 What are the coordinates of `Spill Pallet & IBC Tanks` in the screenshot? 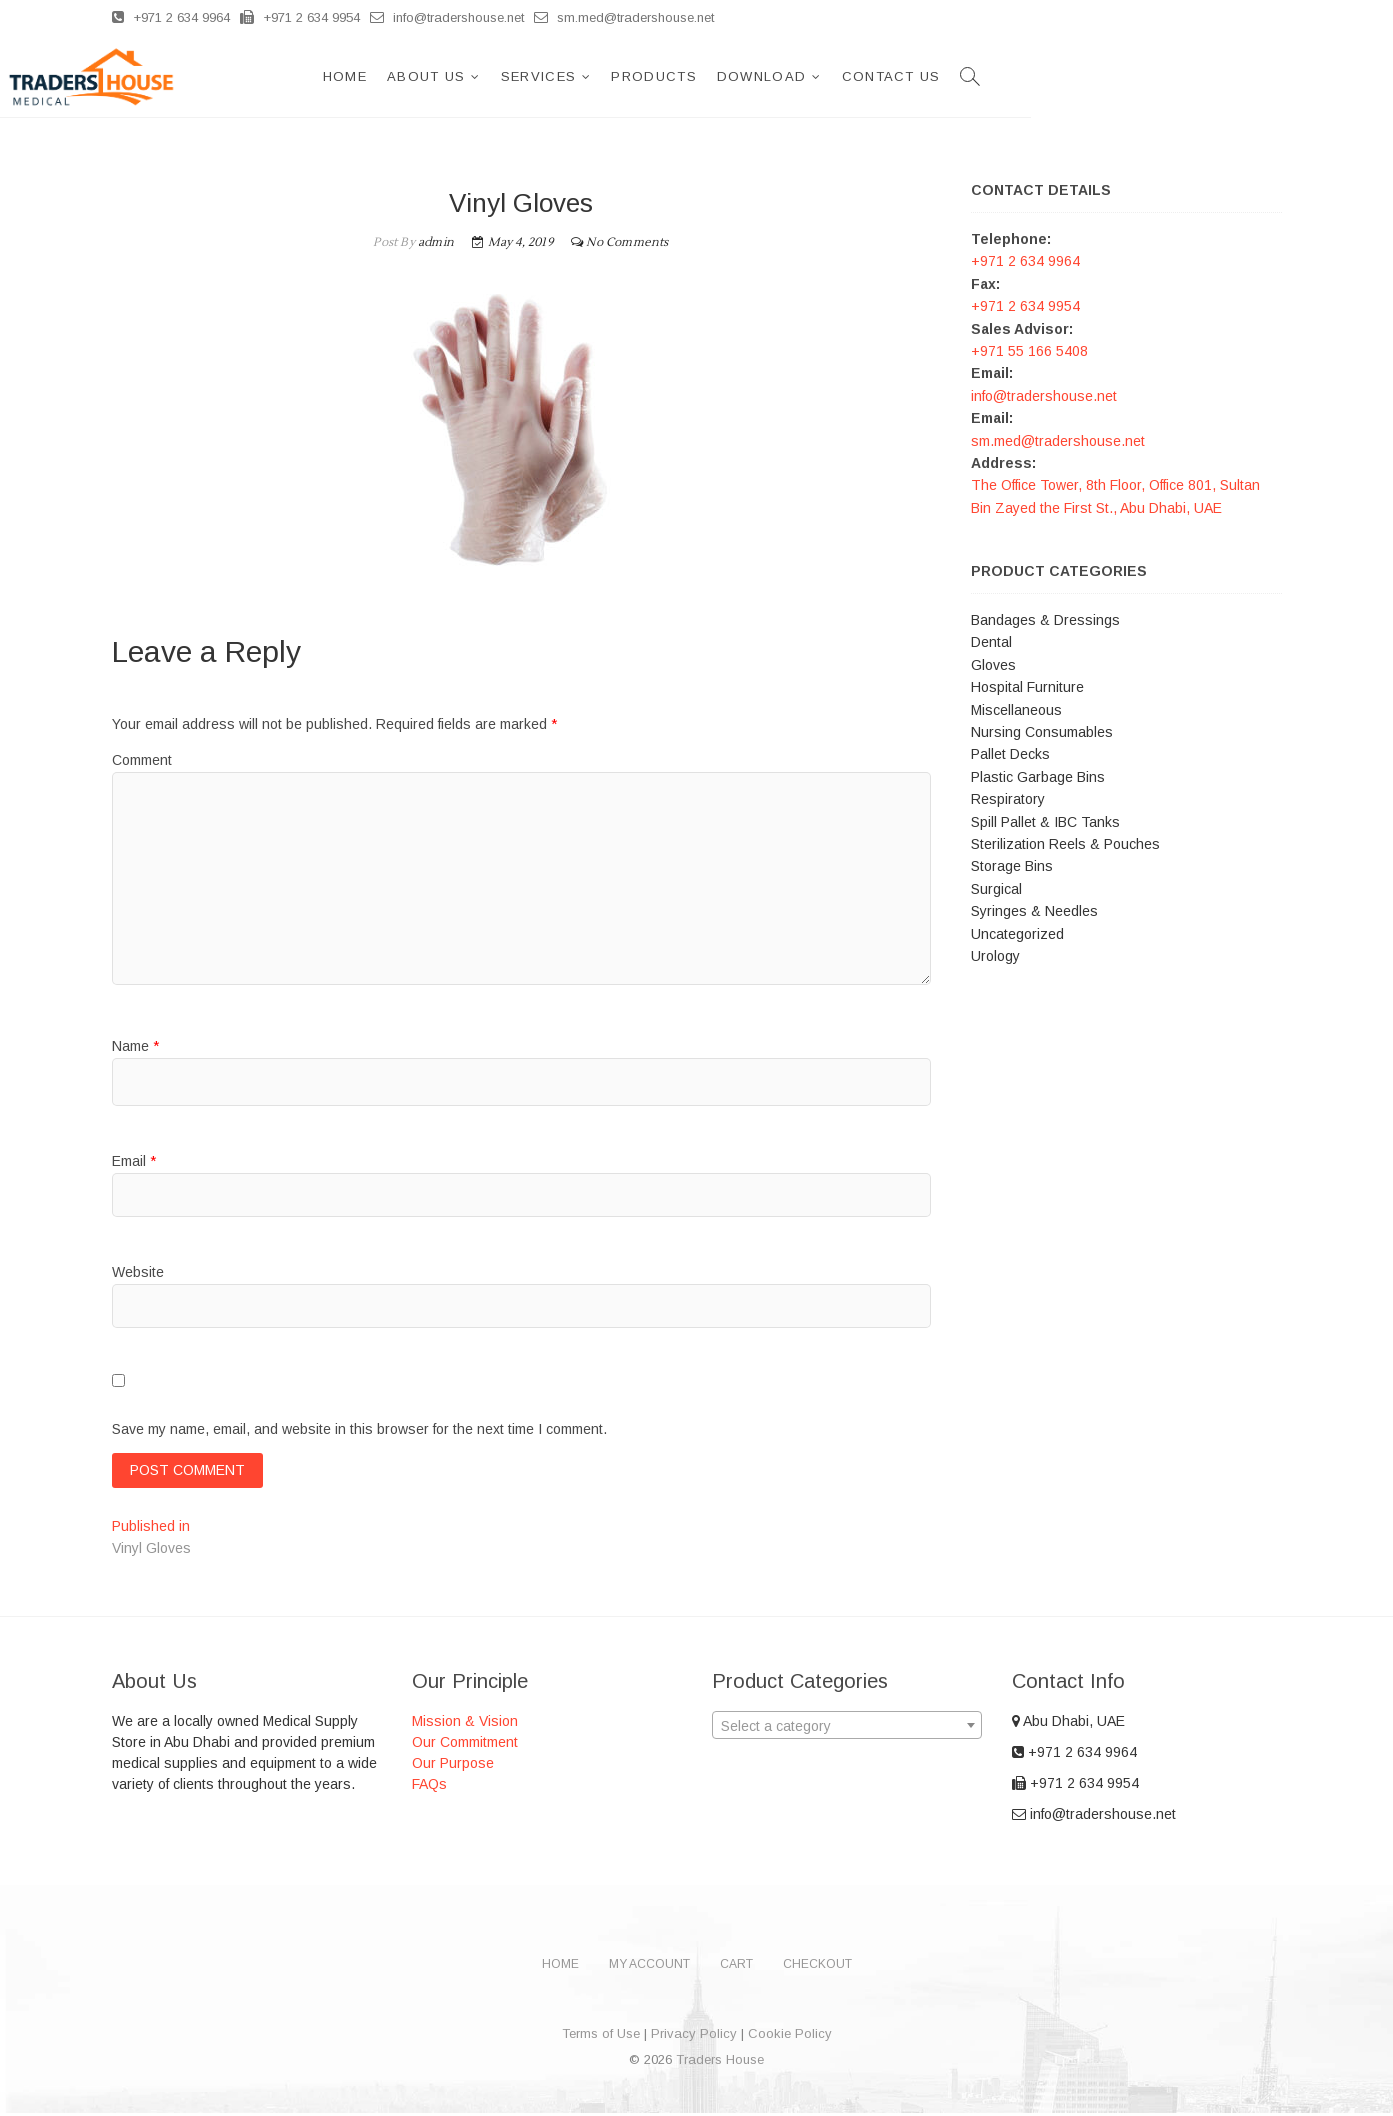 It's located at (1045, 822).